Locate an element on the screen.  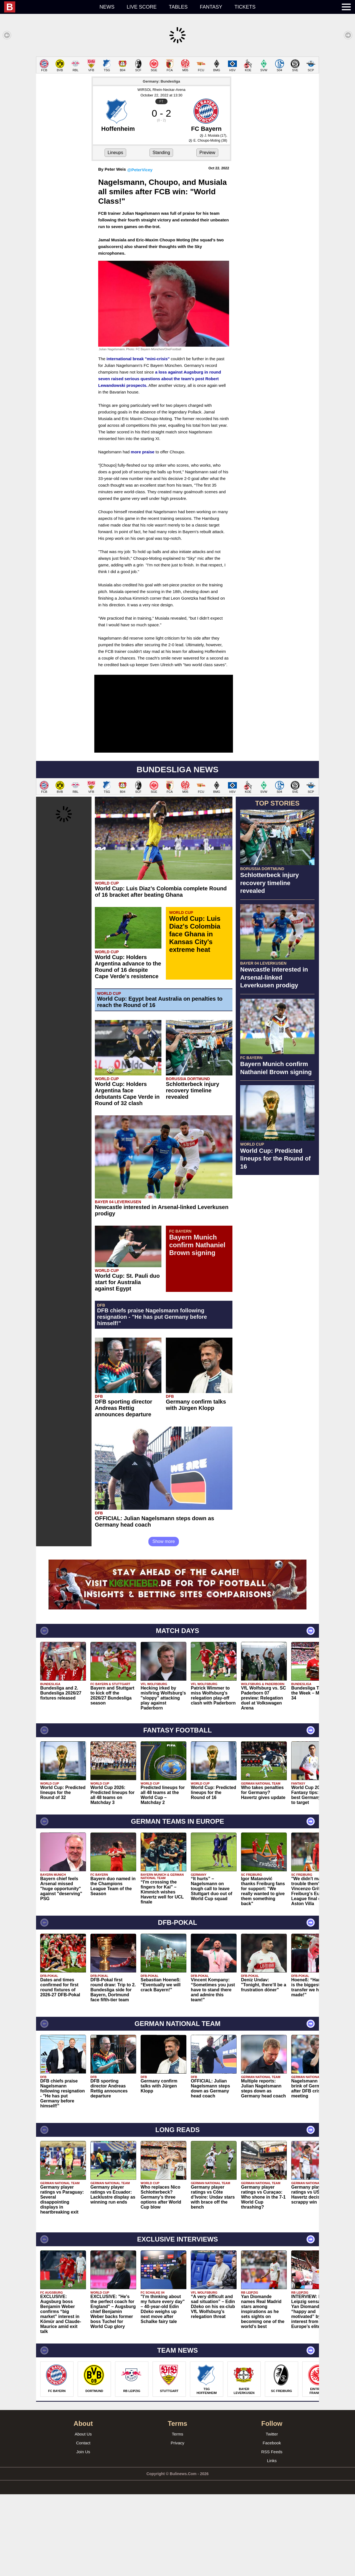
Tickets [menuitem] is located at coordinates (244, 7).